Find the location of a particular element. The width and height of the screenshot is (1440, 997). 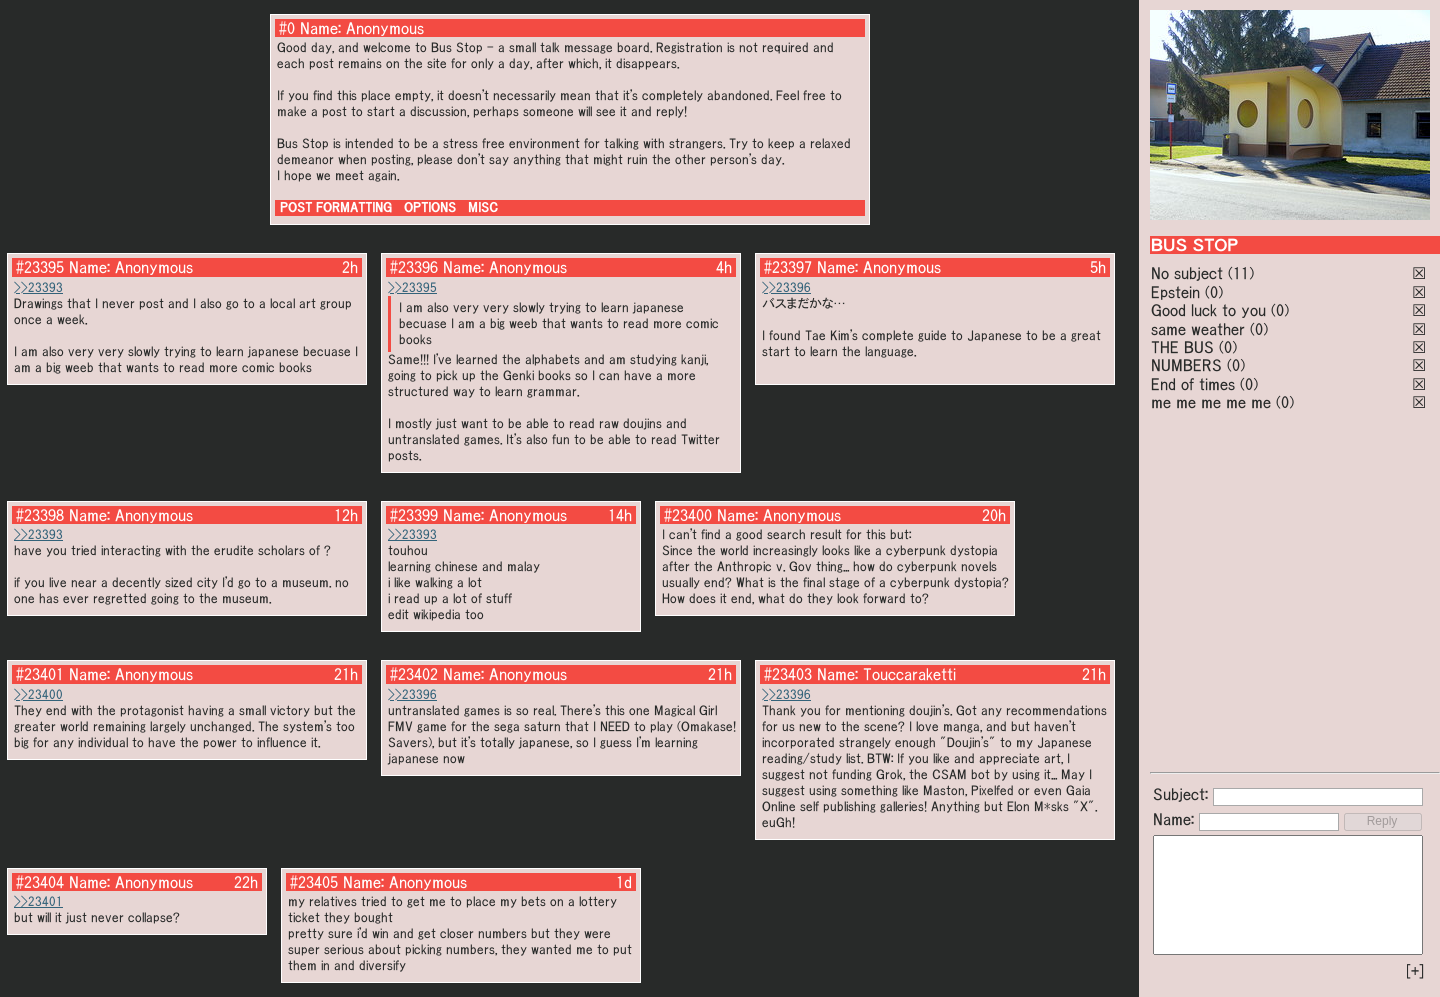

#23405 is located at coordinates (314, 882).